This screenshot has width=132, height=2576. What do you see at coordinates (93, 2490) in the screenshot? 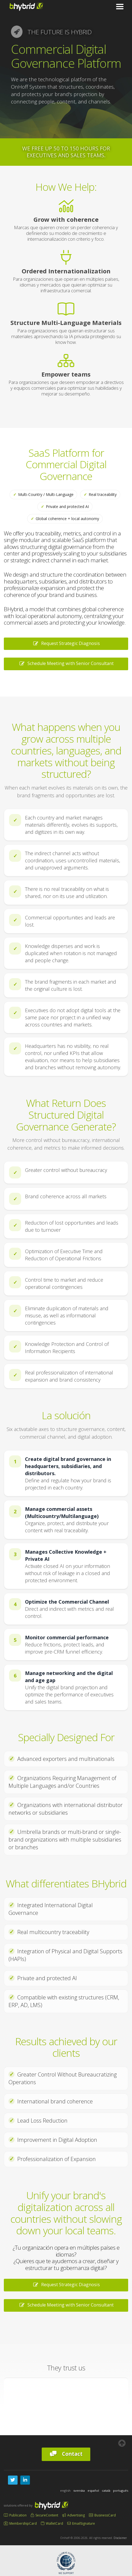
I see `español` at bounding box center [93, 2490].